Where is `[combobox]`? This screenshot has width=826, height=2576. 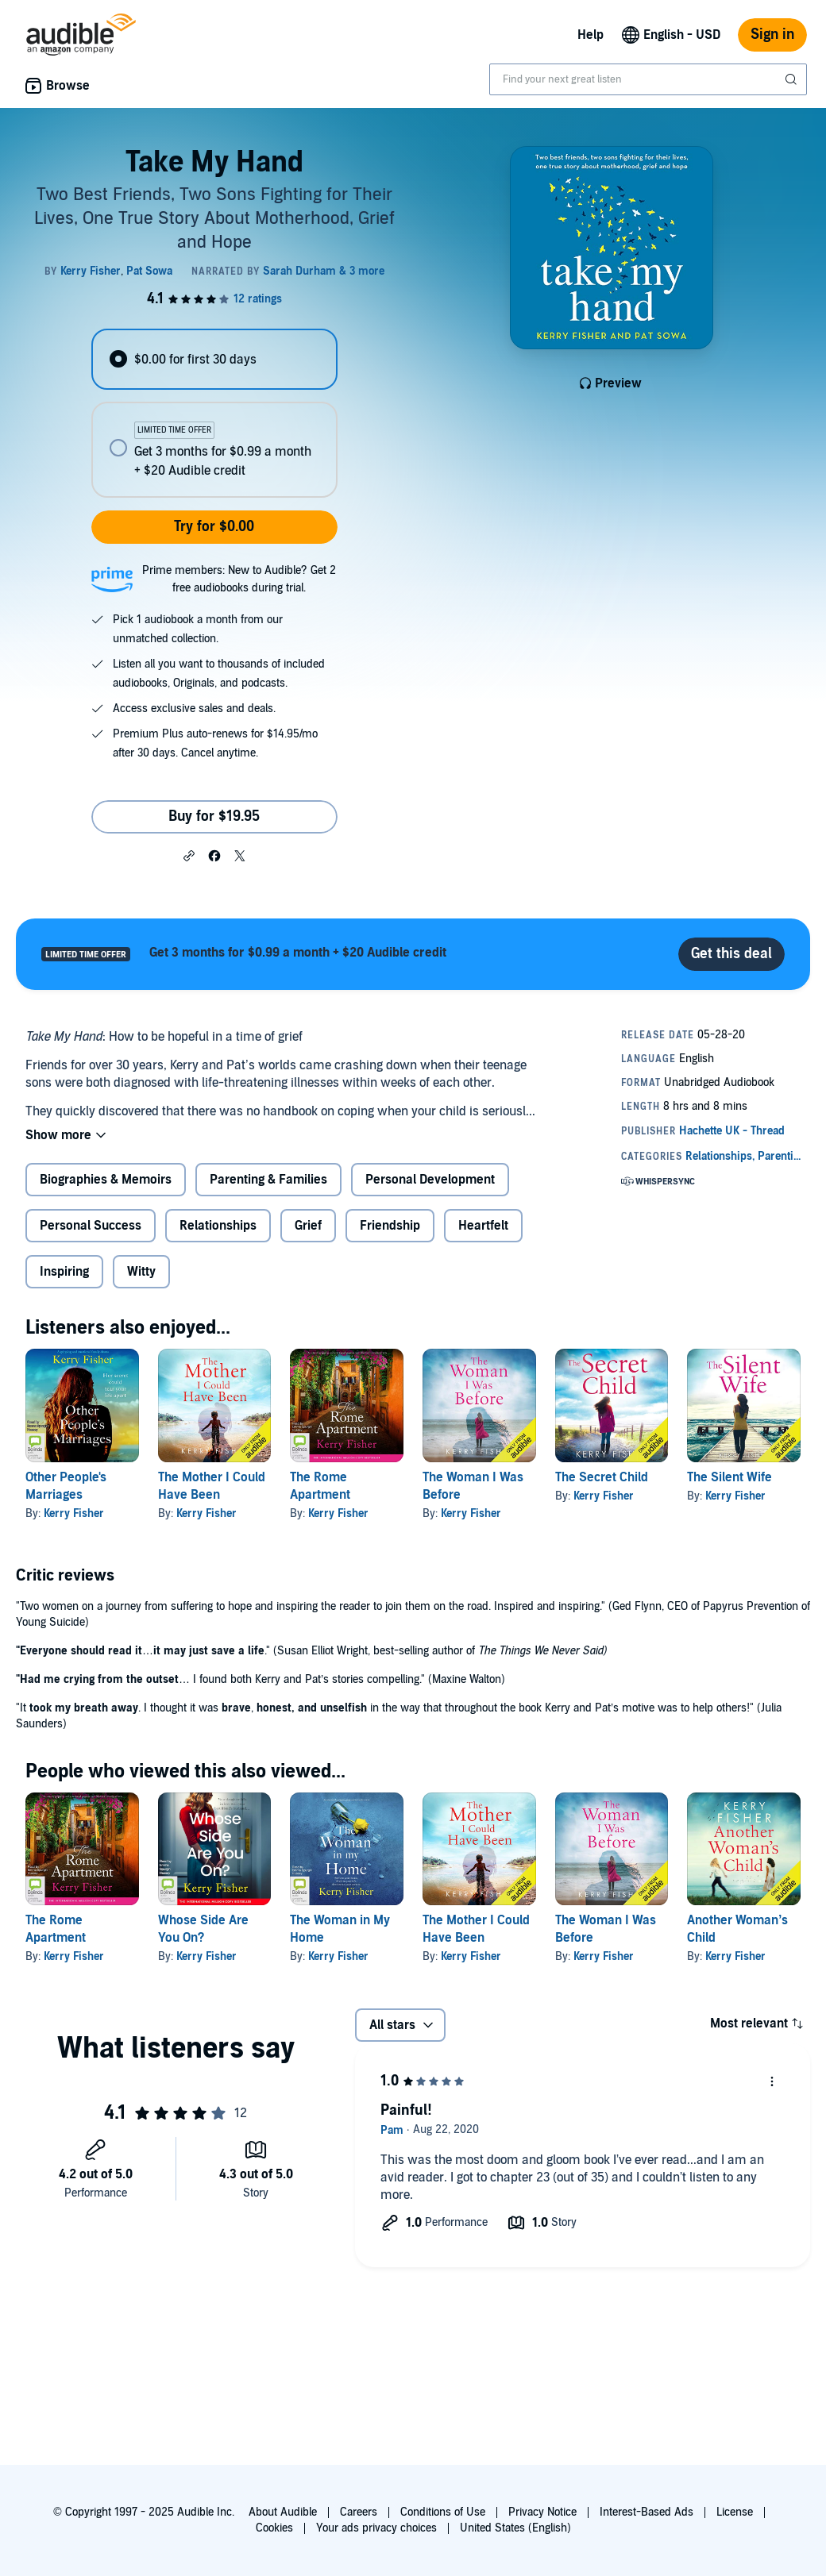 [combobox] is located at coordinates (648, 79).